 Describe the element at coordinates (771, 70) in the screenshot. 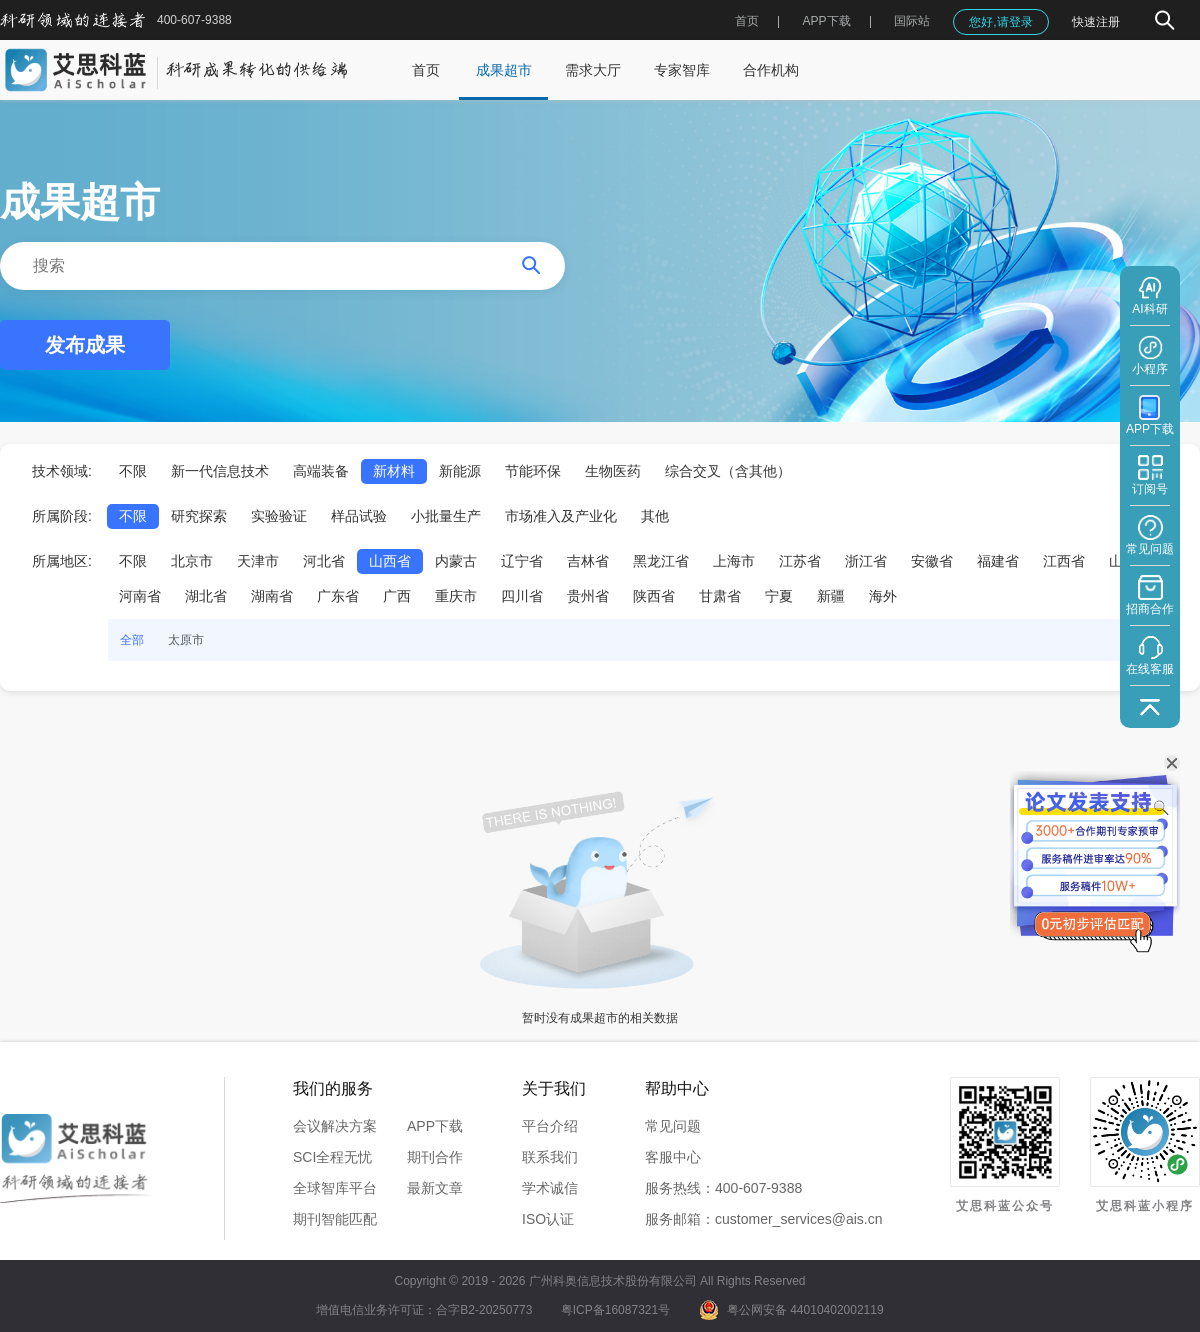

I see `合作机构` at that location.